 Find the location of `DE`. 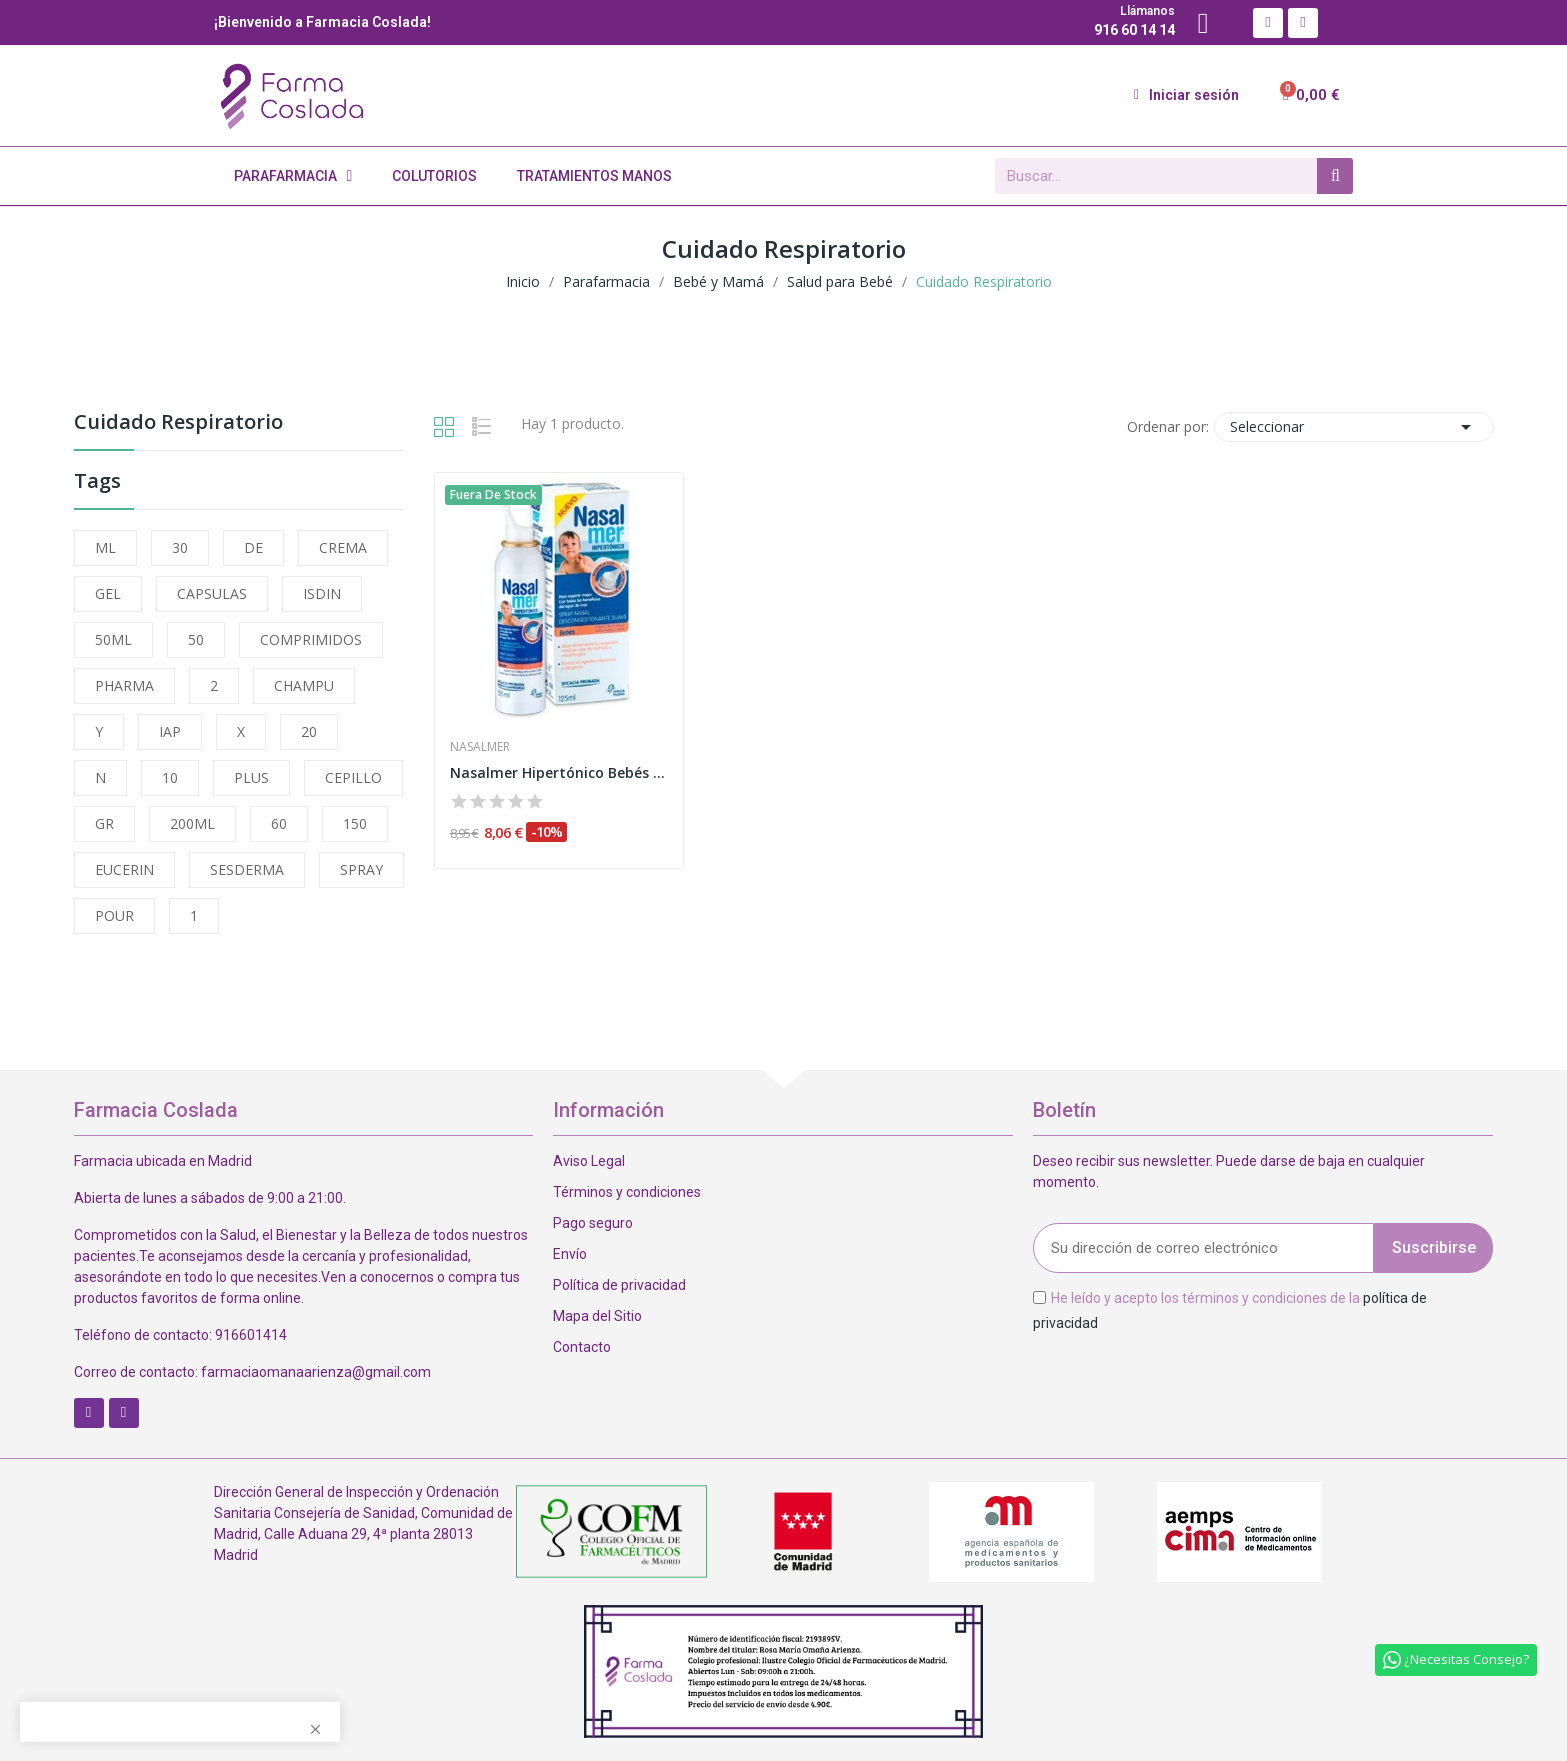

DE is located at coordinates (253, 547).